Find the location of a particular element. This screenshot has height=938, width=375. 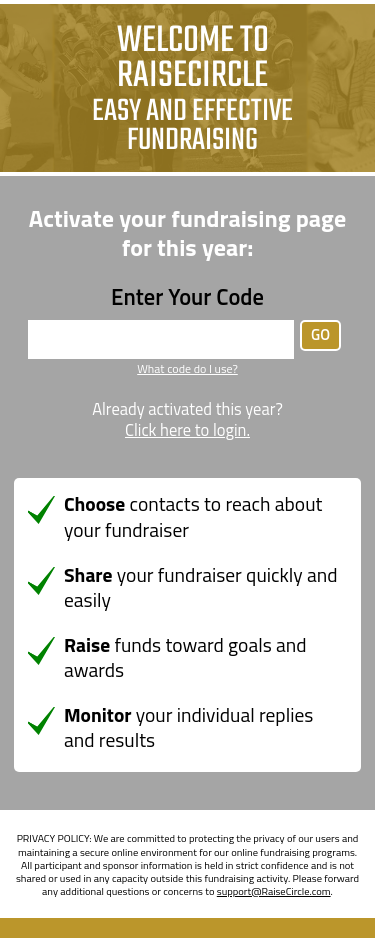

support@RaiseCircle.com is located at coordinates (274, 891).